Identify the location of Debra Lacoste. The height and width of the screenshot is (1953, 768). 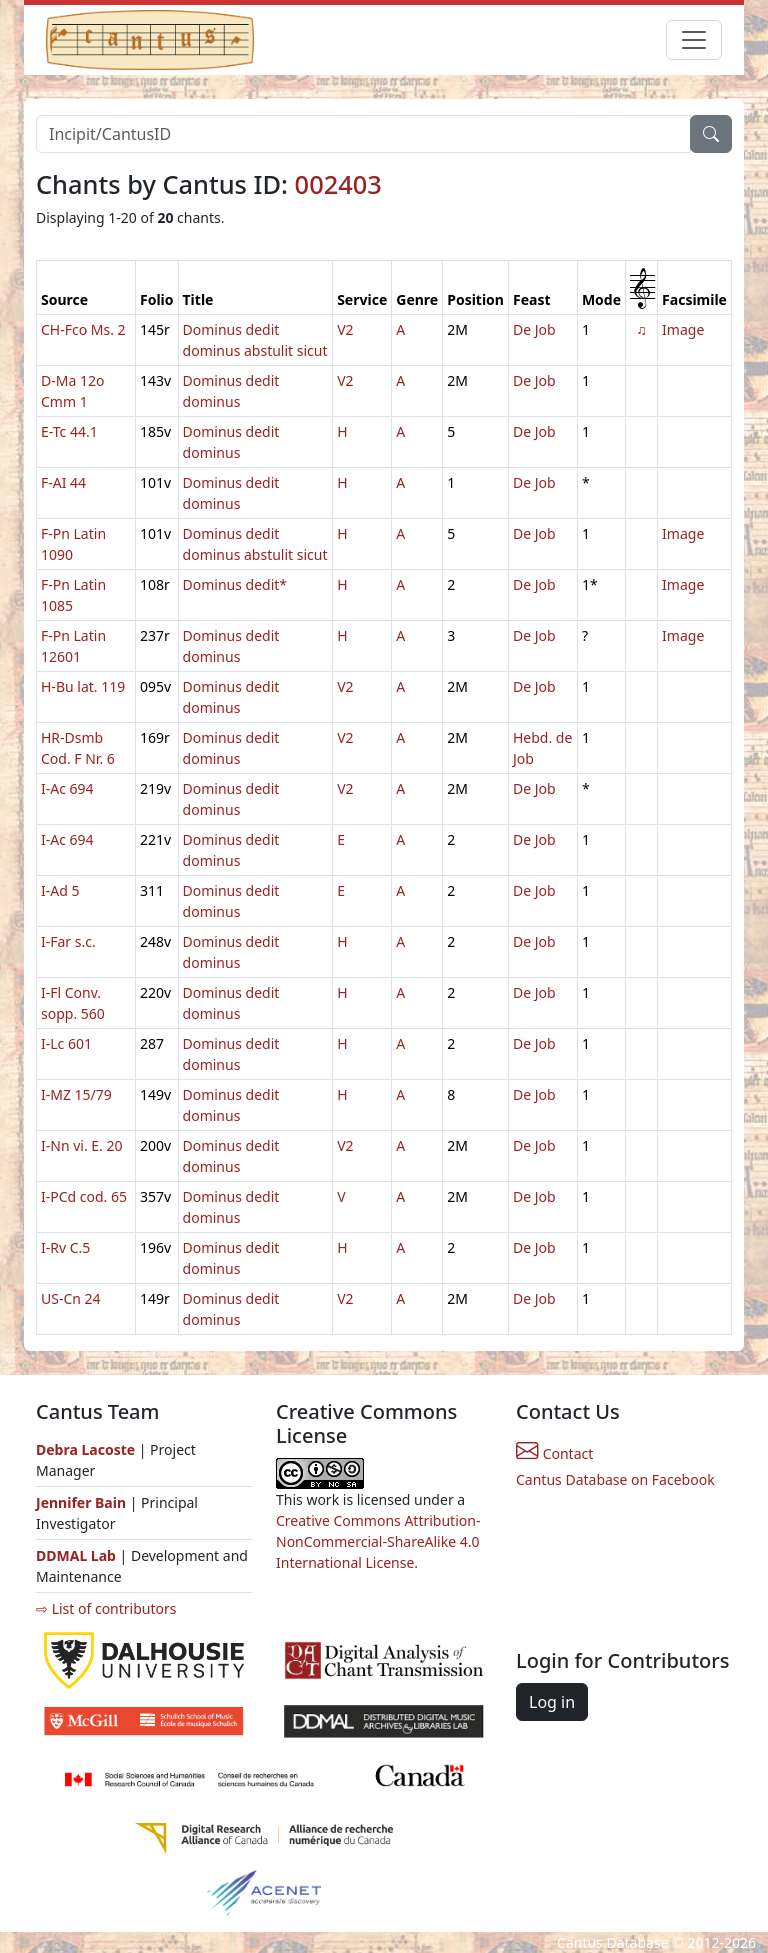
(85, 1449).